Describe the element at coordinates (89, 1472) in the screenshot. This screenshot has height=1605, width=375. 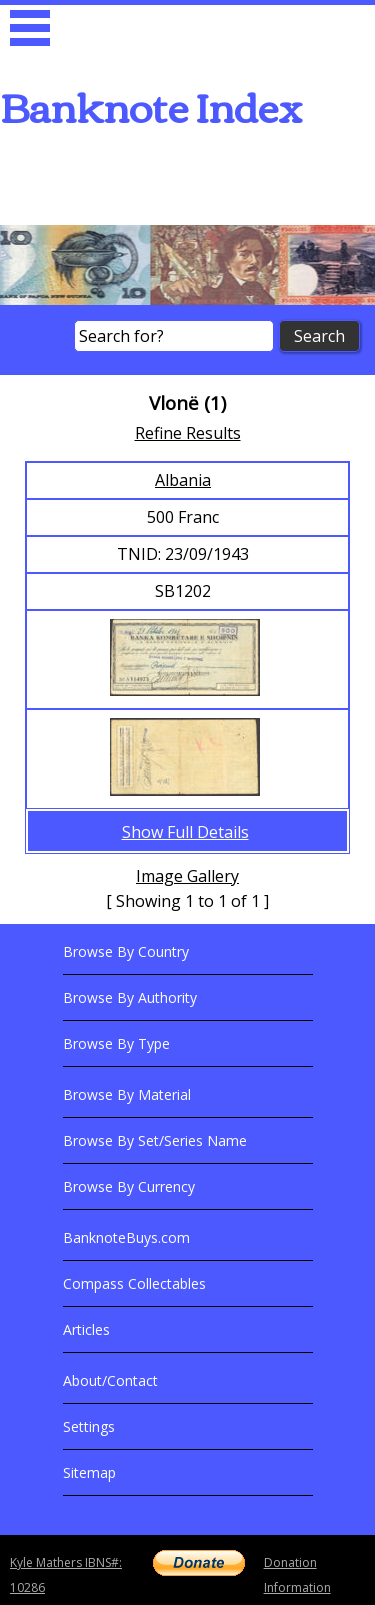
I see `Sitemap` at that location.